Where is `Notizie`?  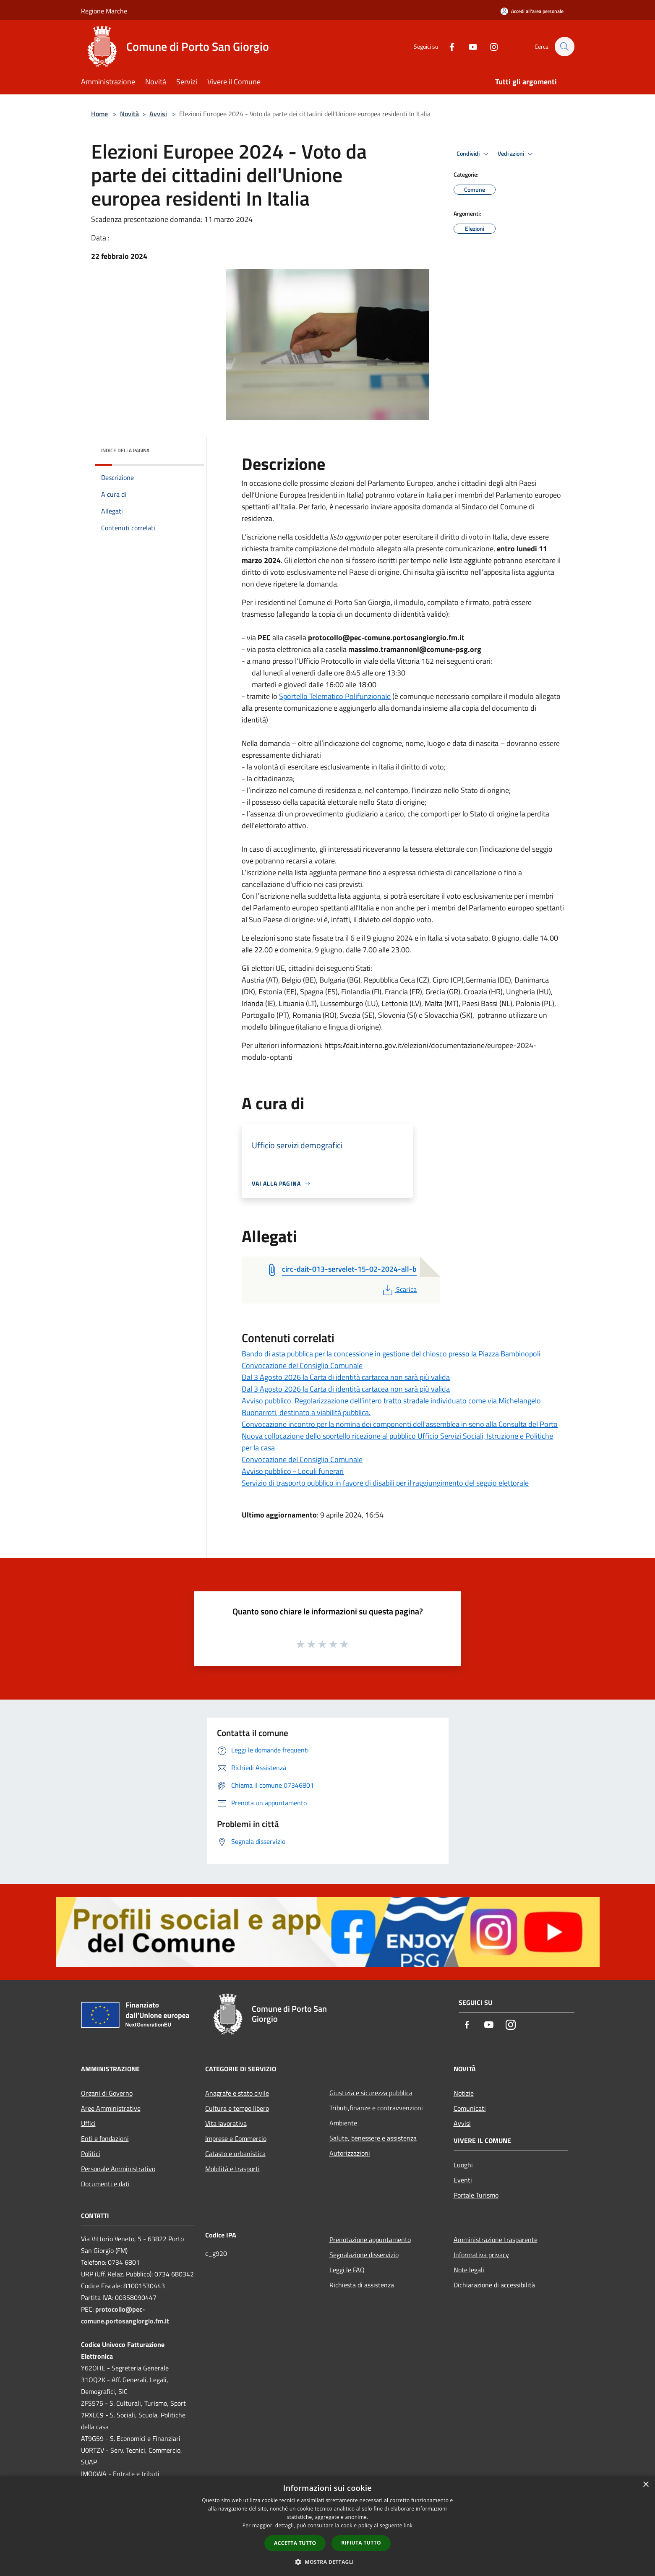 Notizie is located at coordinates (464, 2093).